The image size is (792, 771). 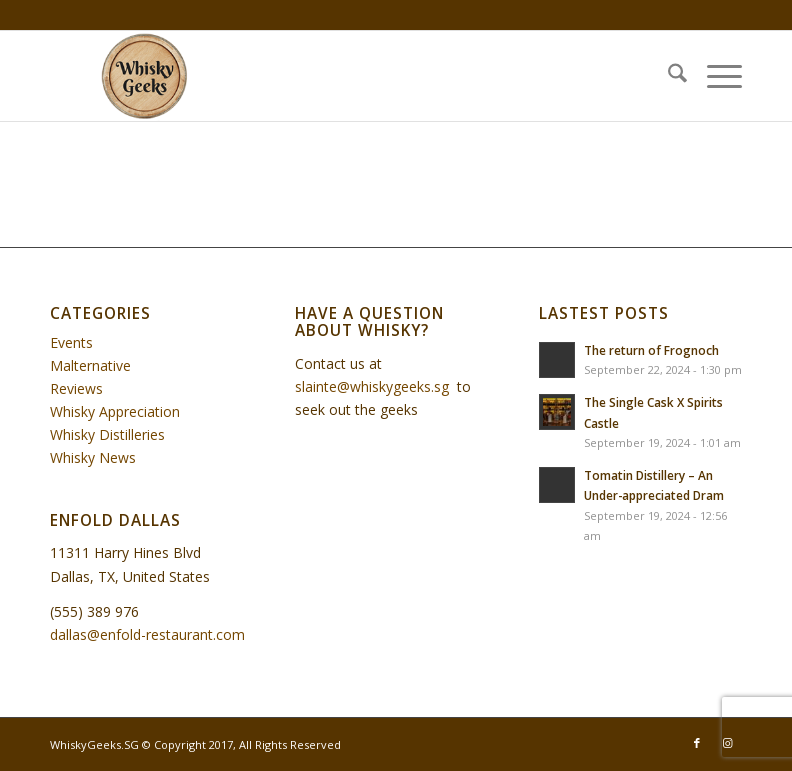 What do you see at coordinates (147, 634) in the screenshot?
I see `dallas@enfold-restaurant.com` at bounding box center [147, 634].